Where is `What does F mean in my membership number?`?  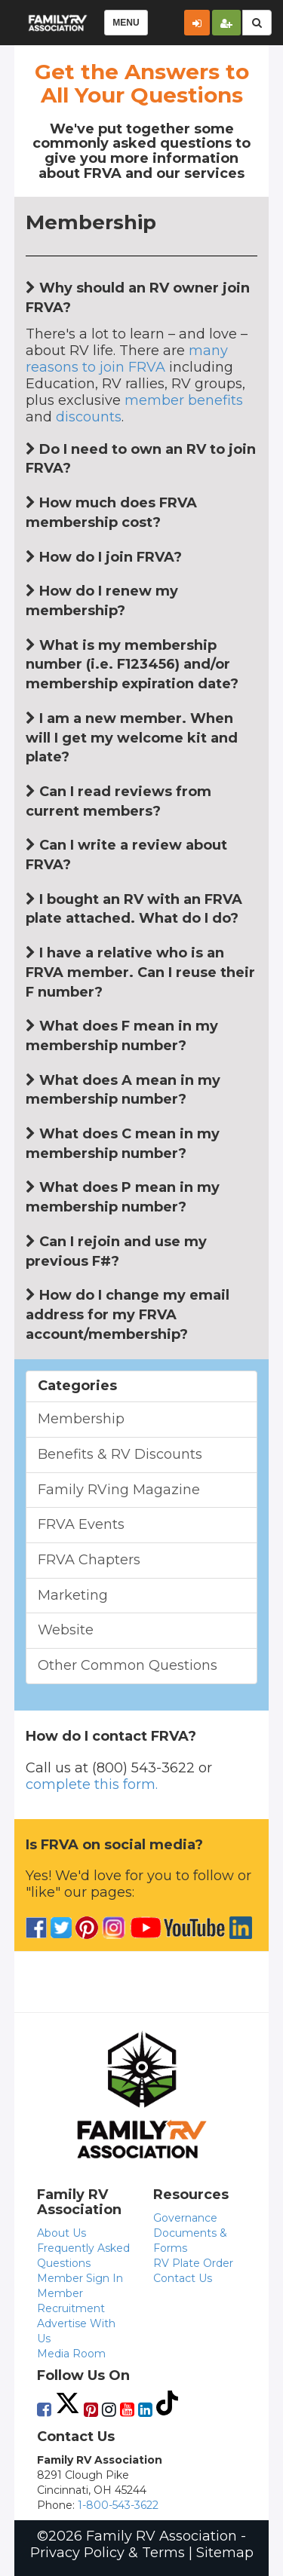 What does F mean in my membership number? is located at coordinates (122, 1036).